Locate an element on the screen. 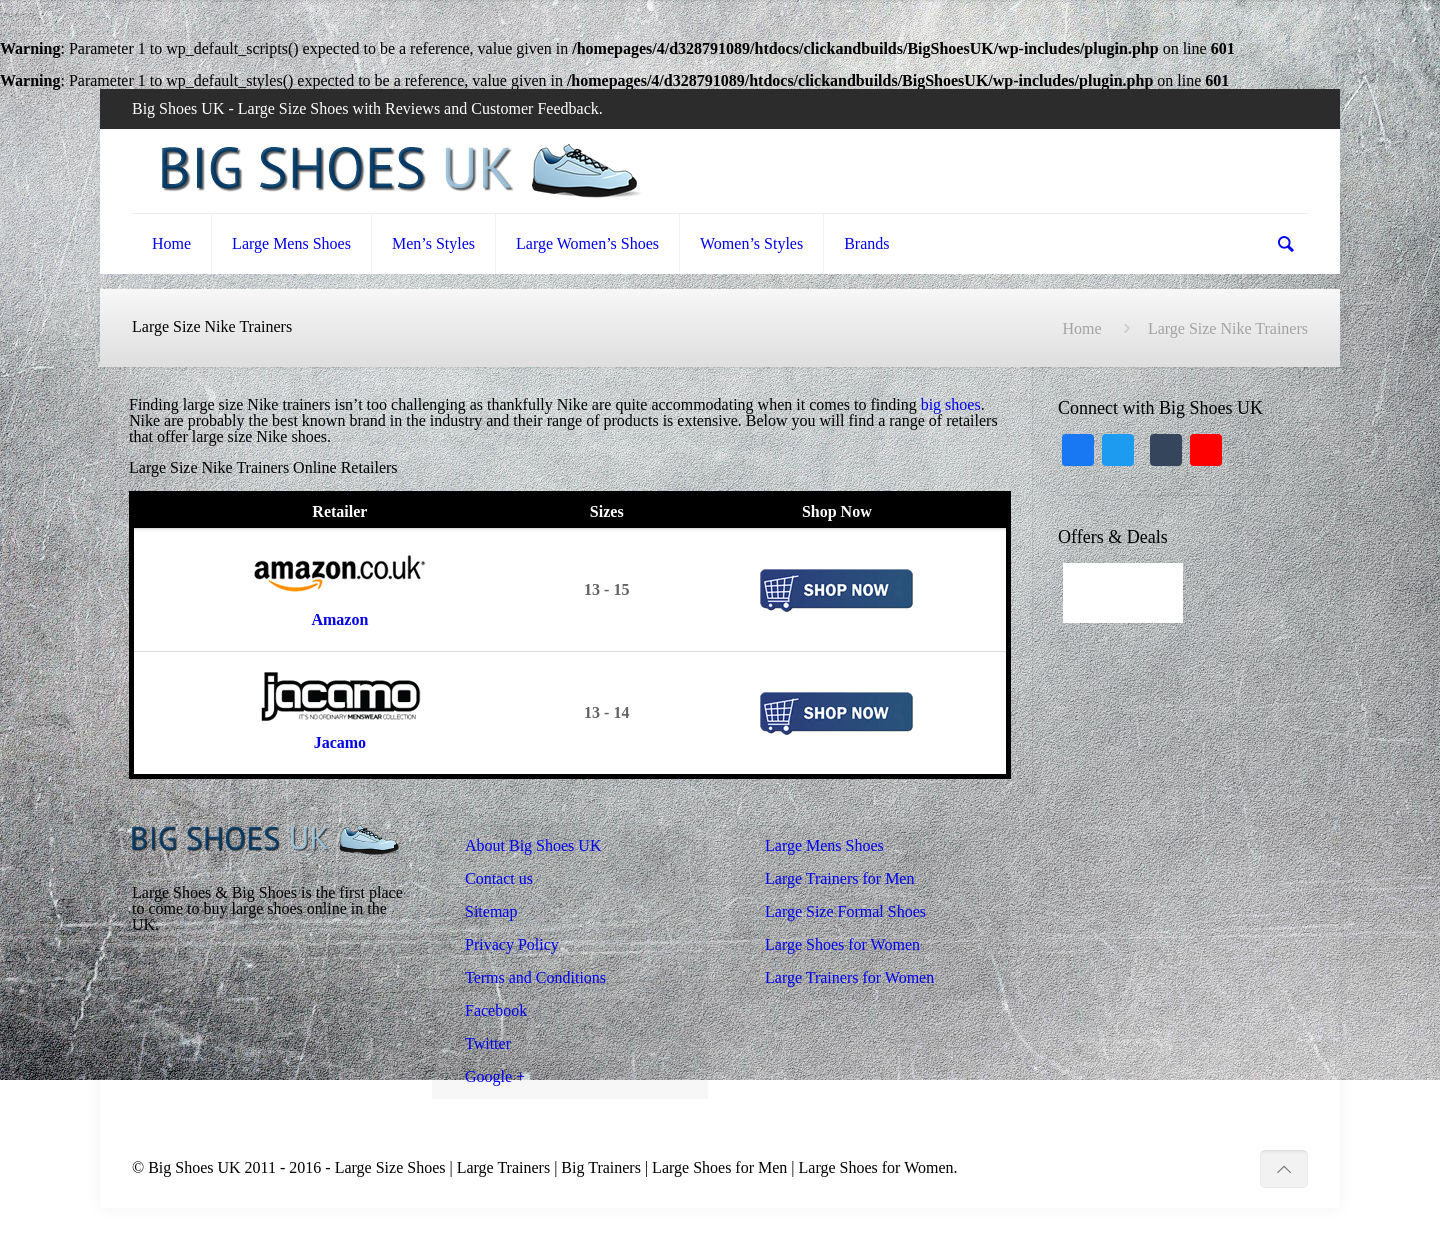  Large Mens Shoes is located at coordinates (824, 845).